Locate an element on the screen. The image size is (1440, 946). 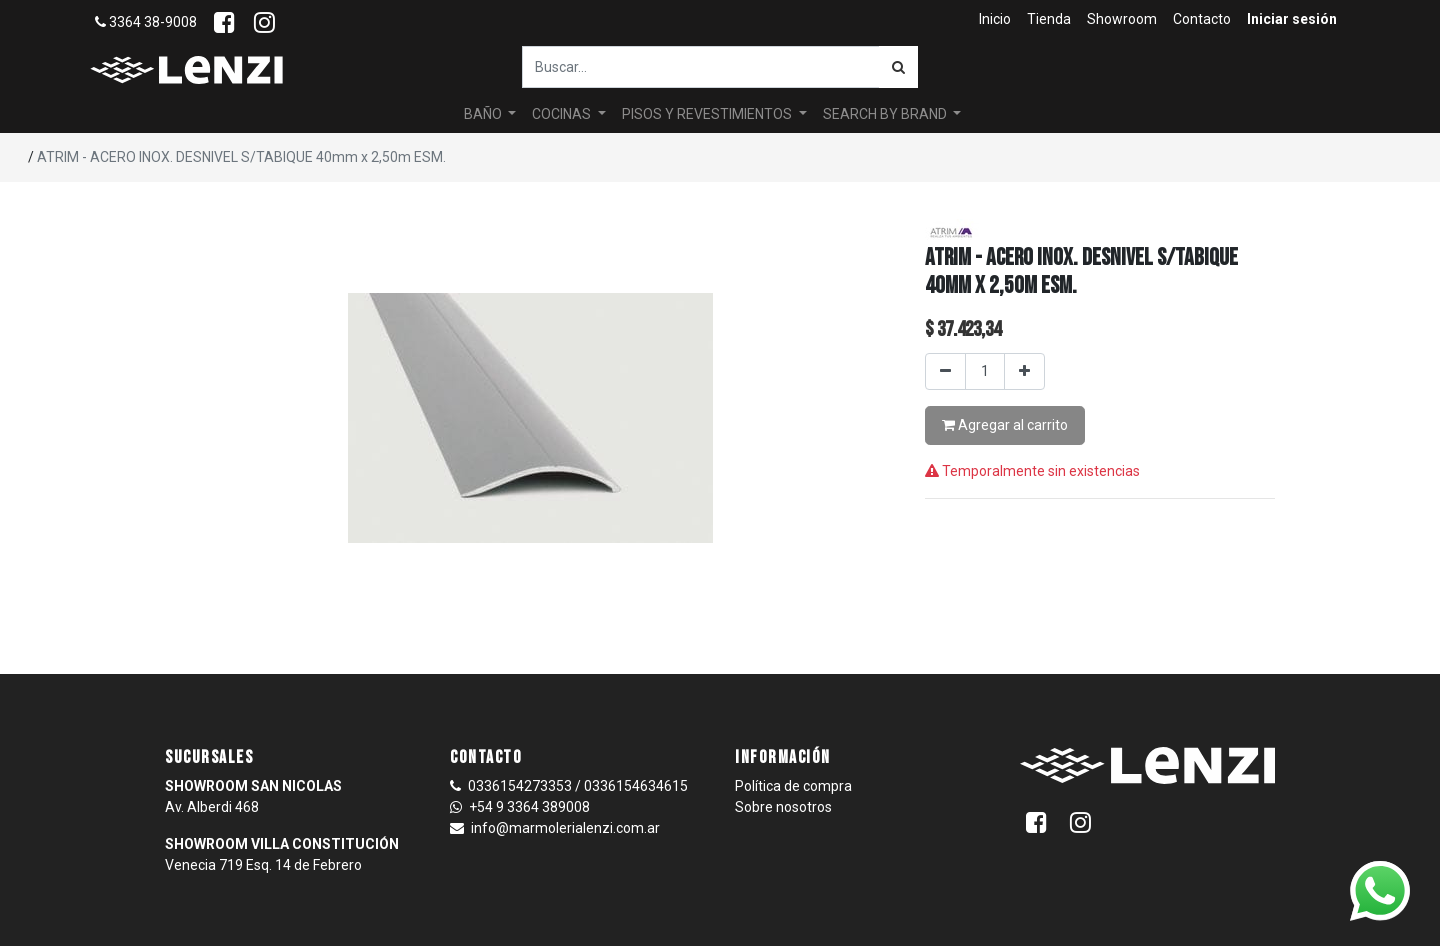
[Quitar uno] is located at coordinates (945, 371).